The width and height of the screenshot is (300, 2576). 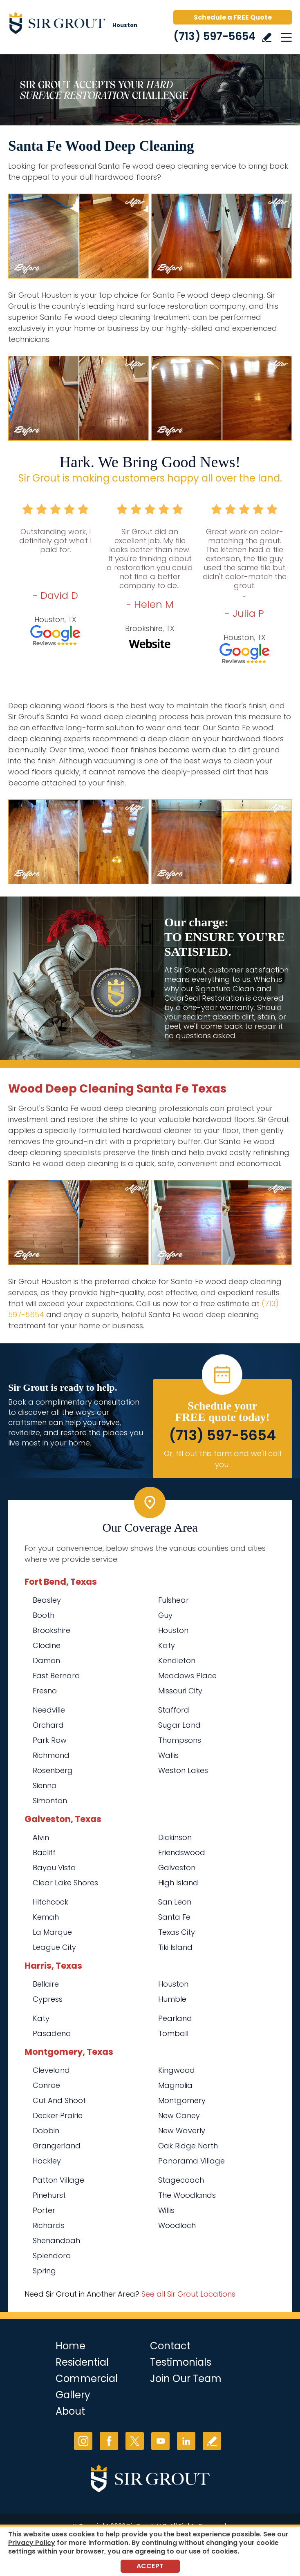 I want to click on Humble, so click(x=172, y=1999).